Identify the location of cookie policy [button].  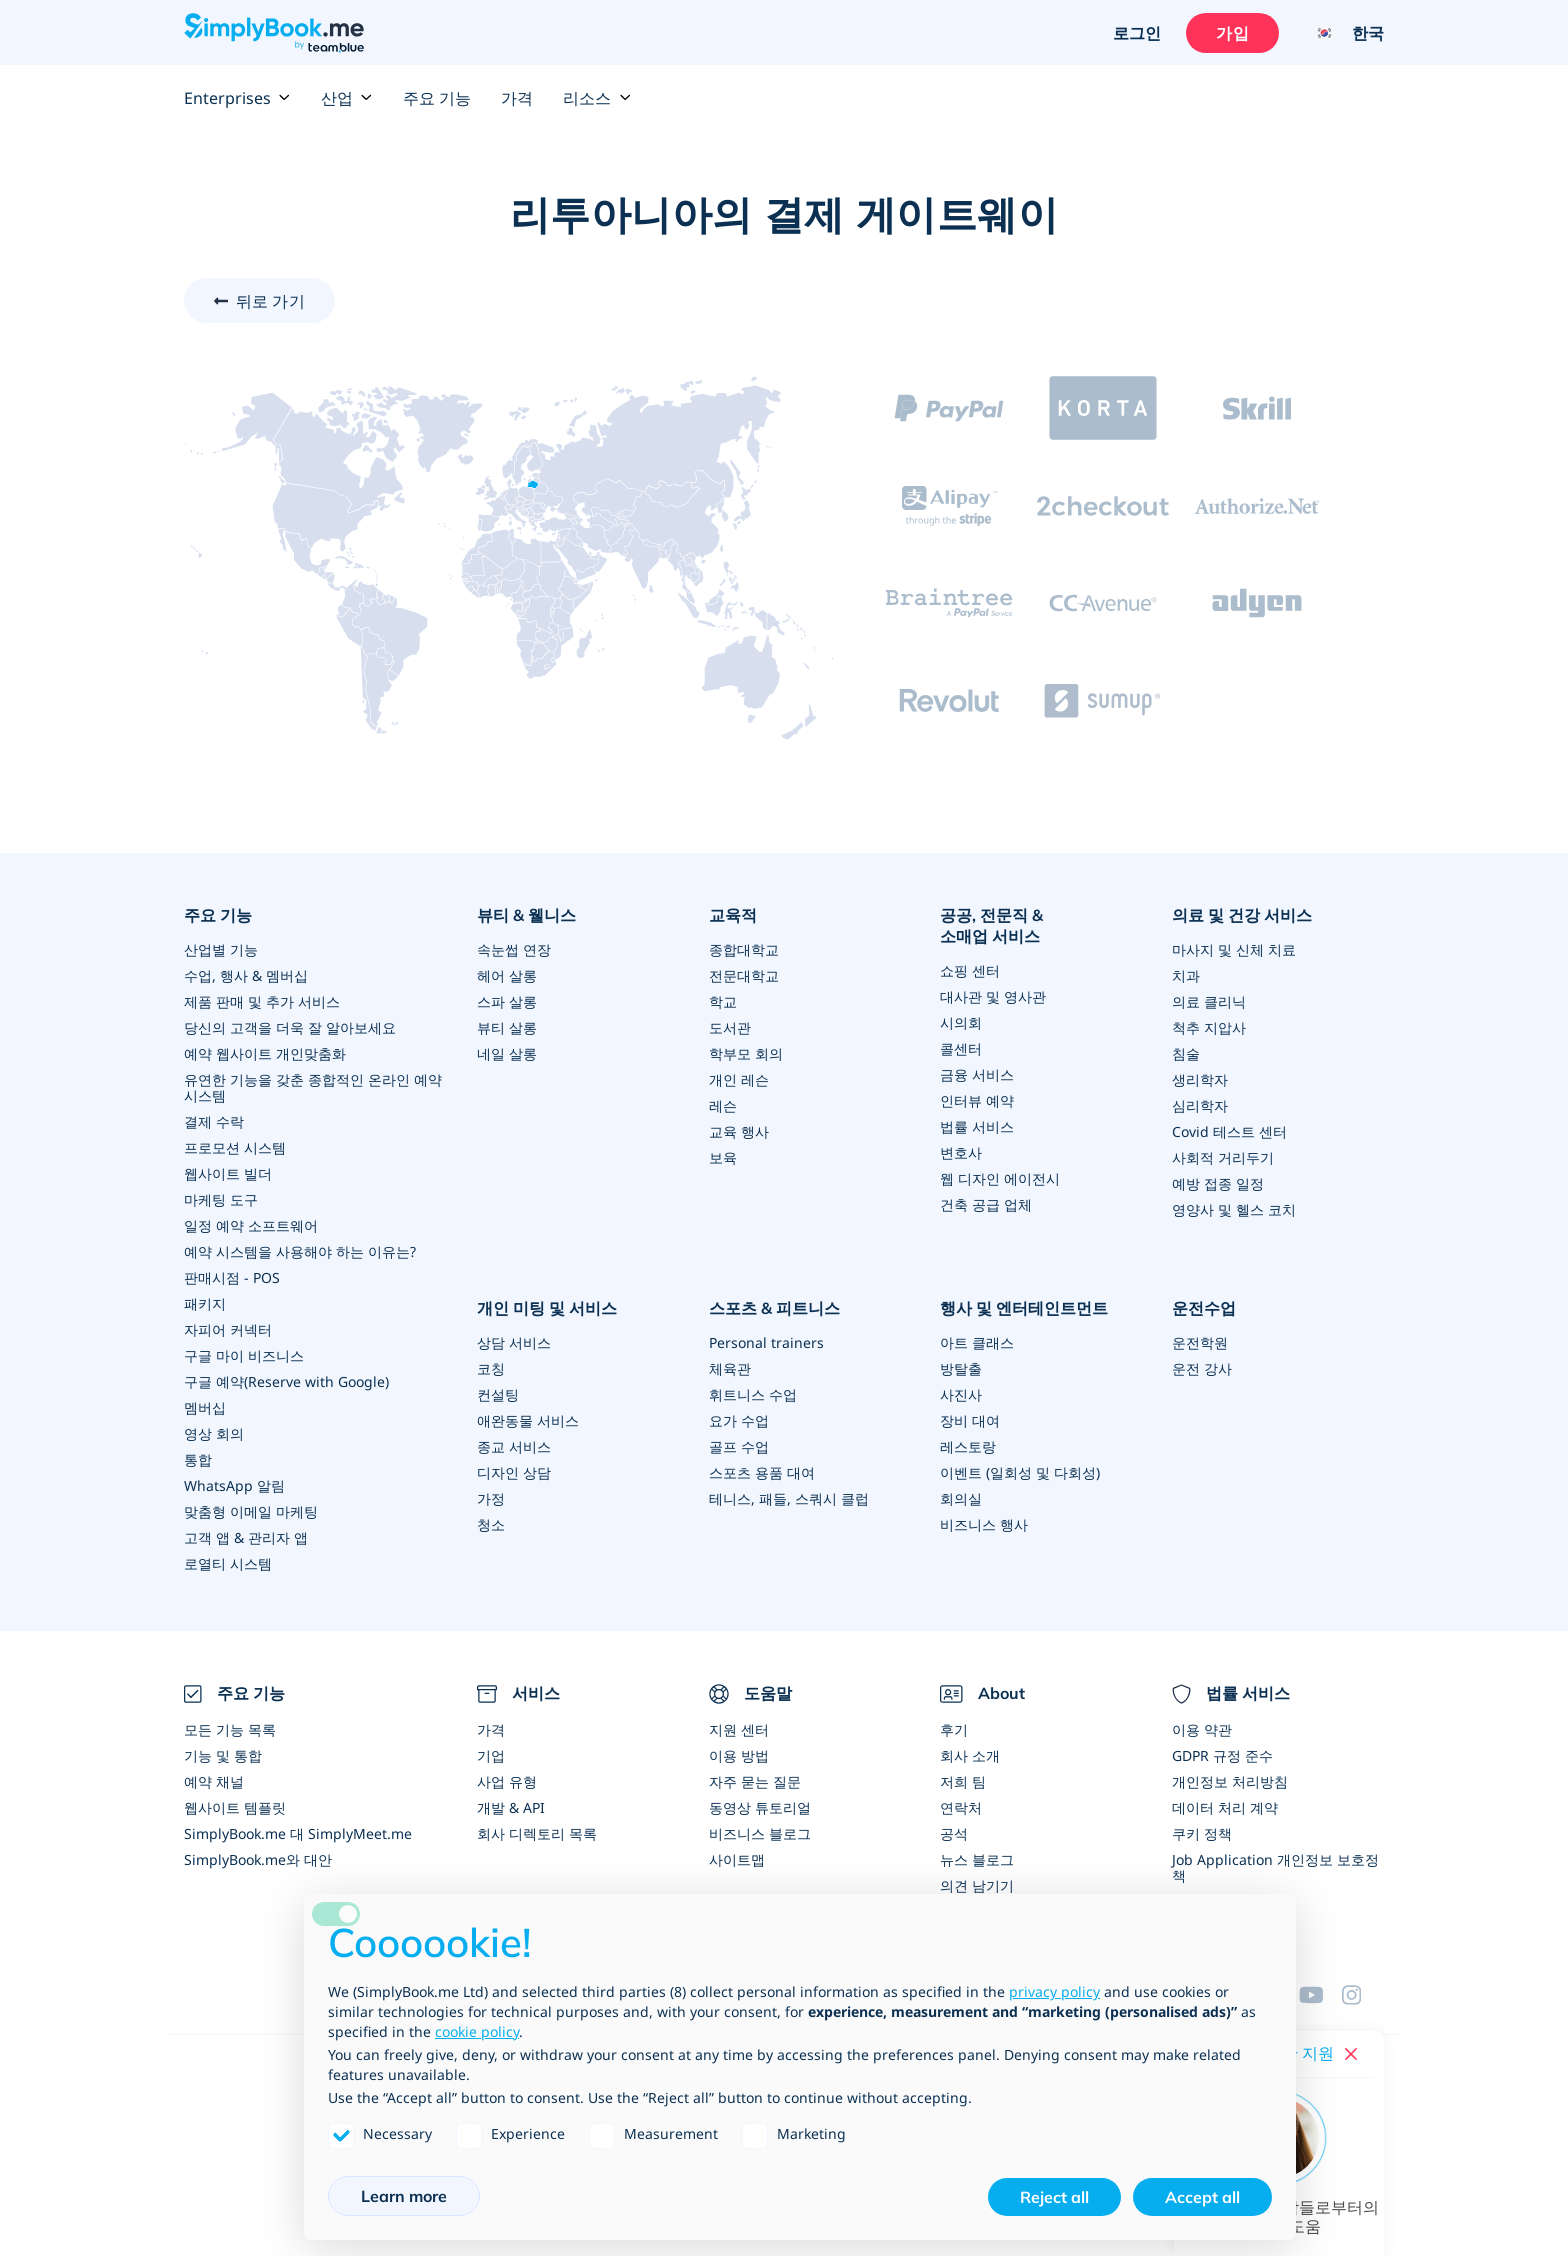
(477, 2031).